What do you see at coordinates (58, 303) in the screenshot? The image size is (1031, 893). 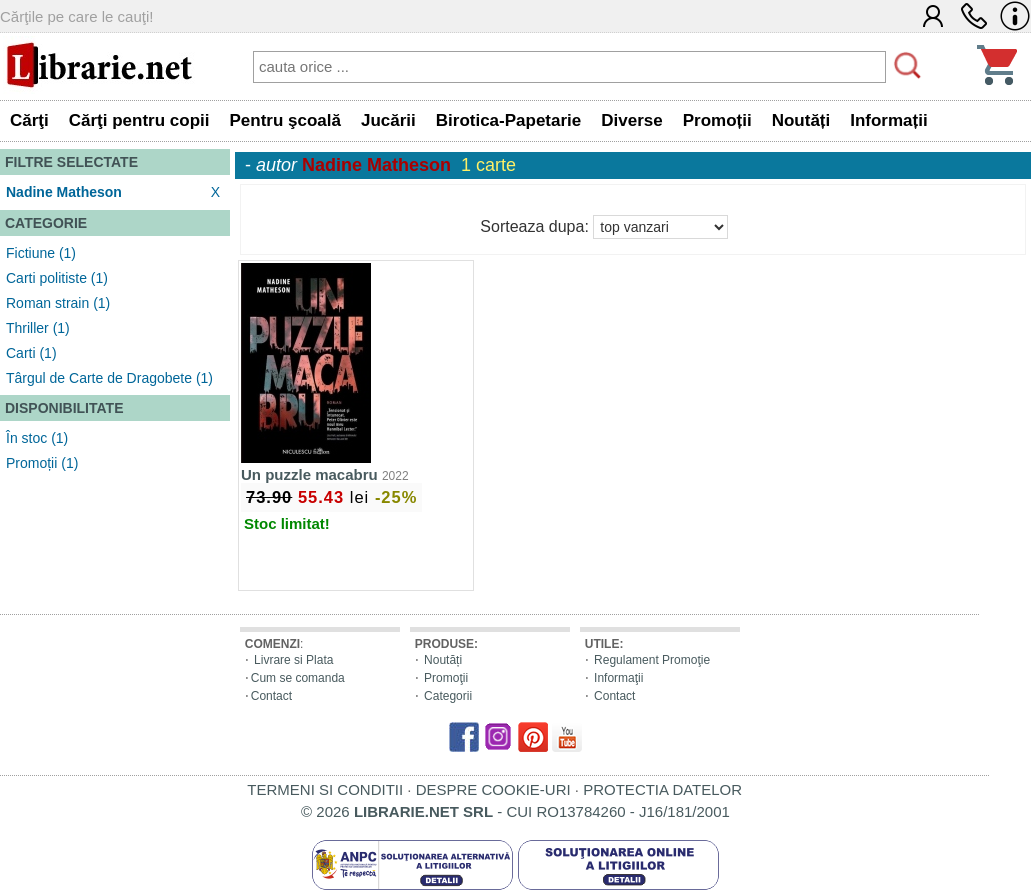 I see `Roman strain (1)` at bounding box center [58, 303].